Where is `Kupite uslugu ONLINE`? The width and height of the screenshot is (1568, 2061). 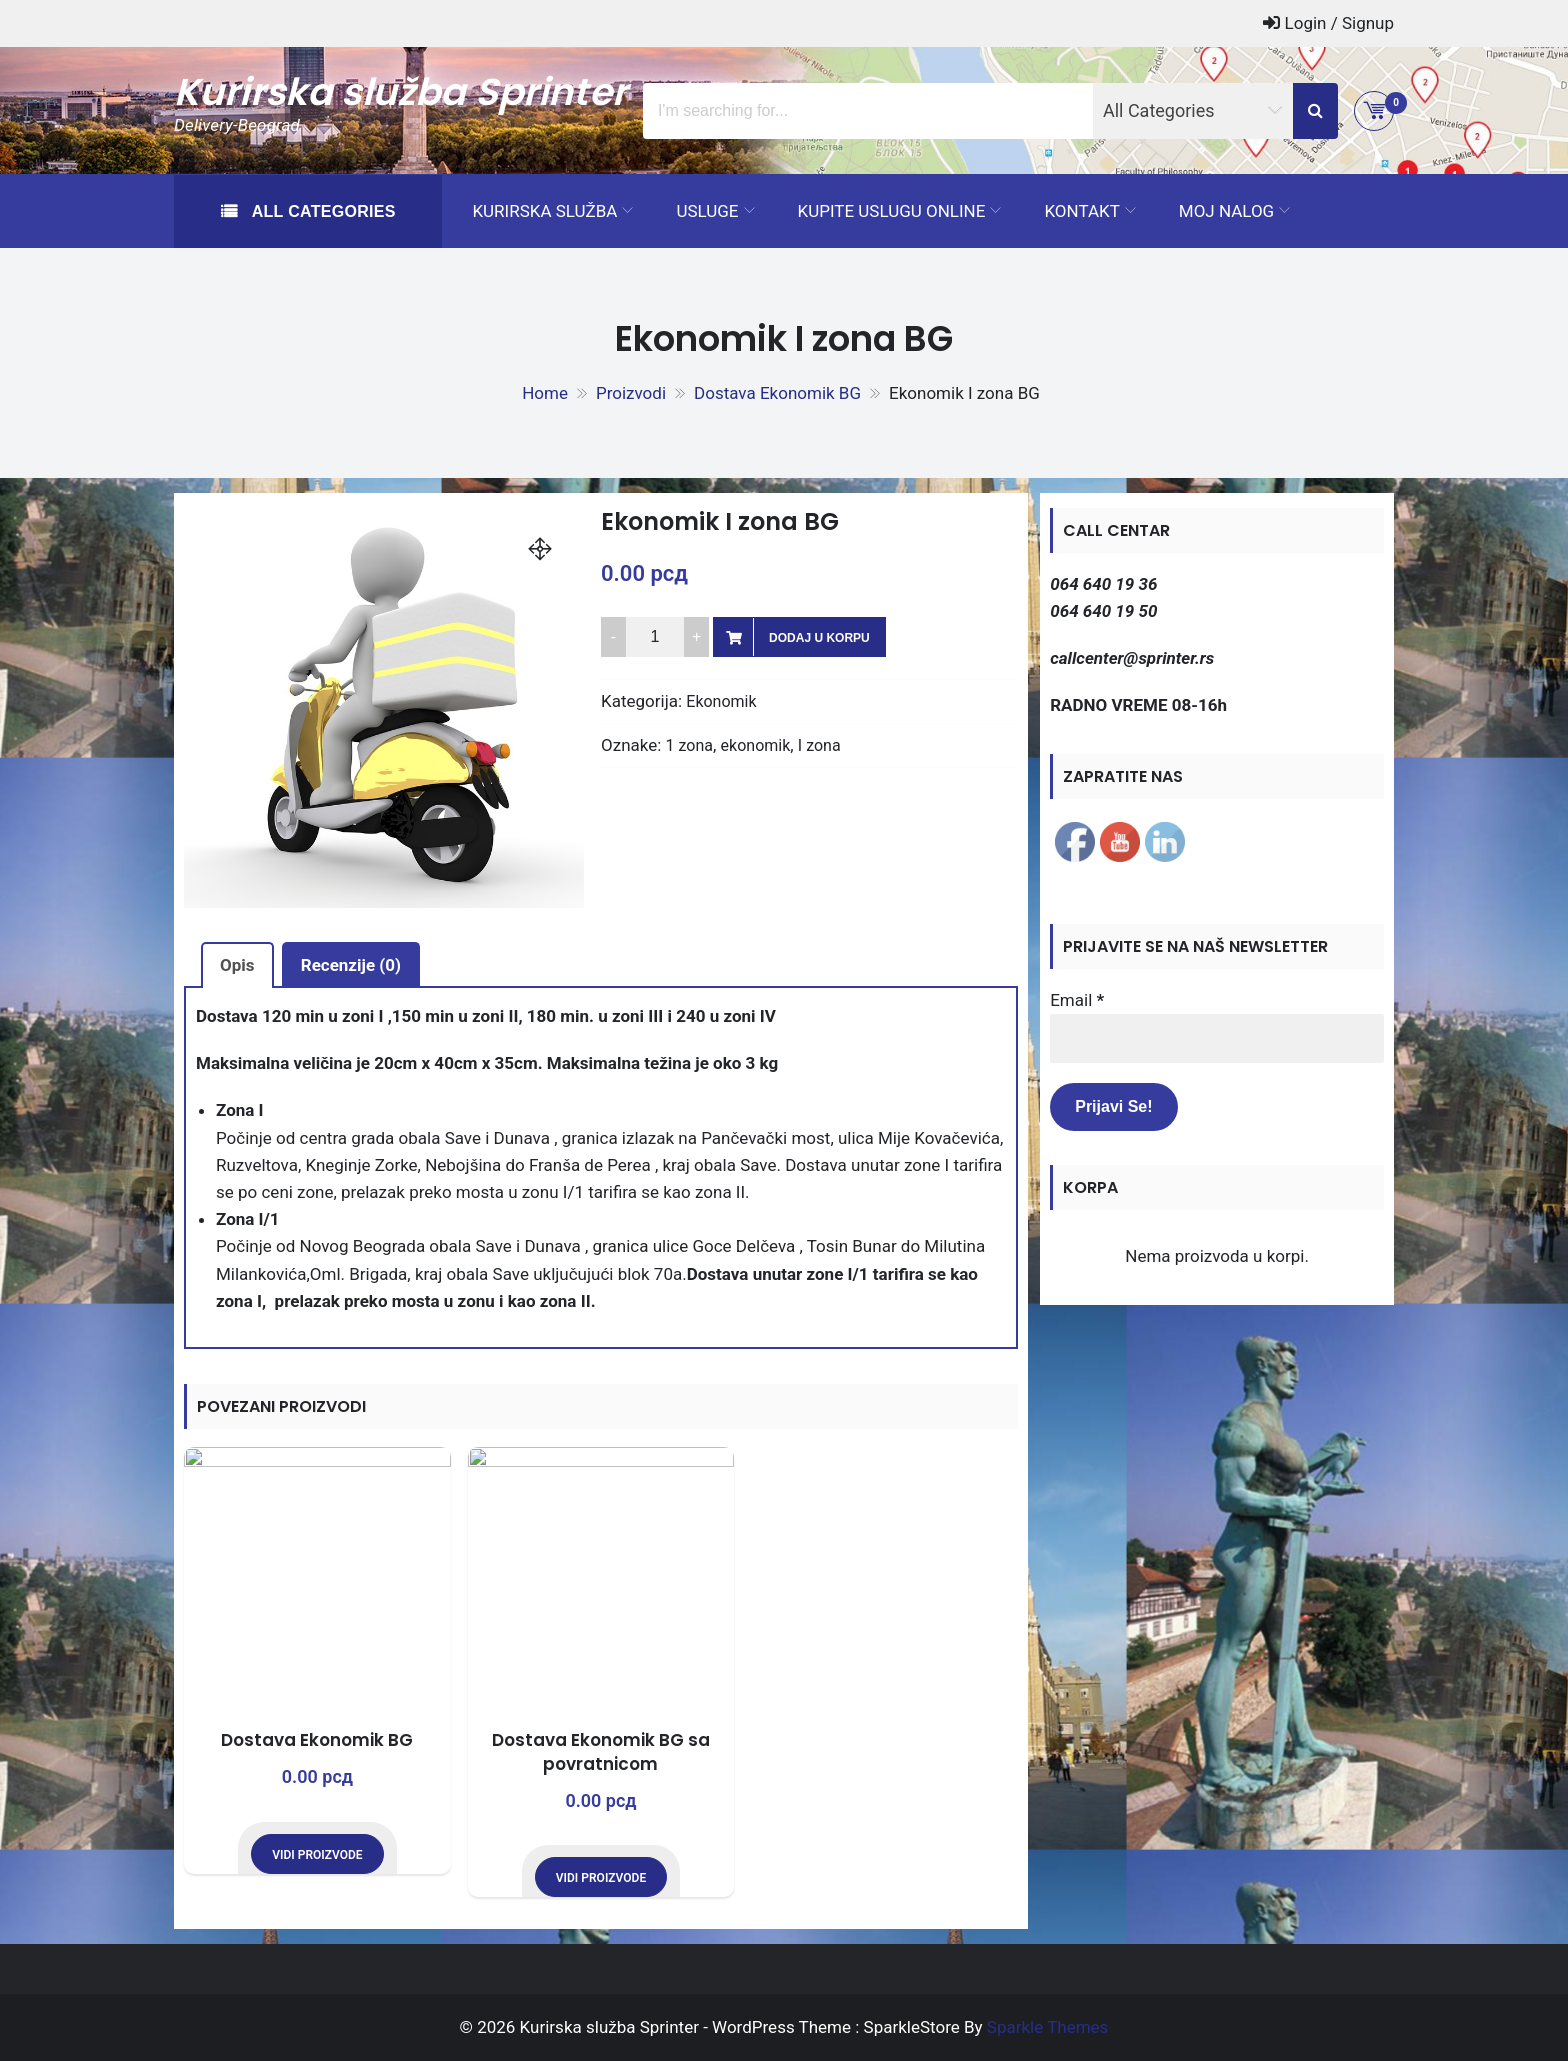 Kupite uslugu ONLINE is located at coordinates (892, 211).